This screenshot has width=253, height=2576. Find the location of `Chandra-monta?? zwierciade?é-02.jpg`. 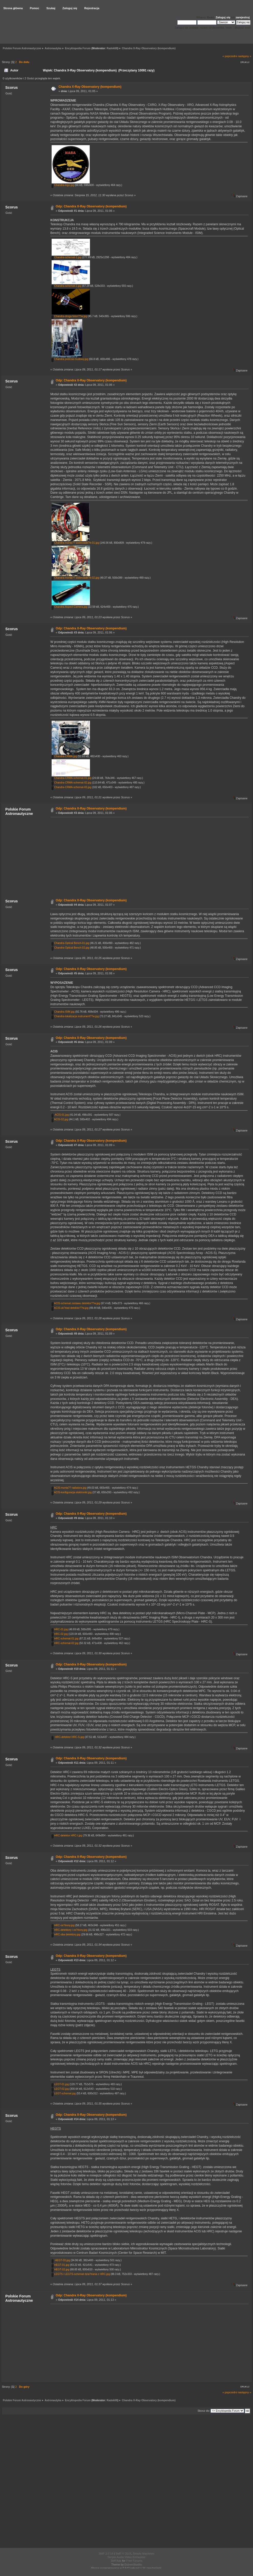

Chandra-monta?? zwierciade?é-02.jpg is located at coordinates (75, 577).